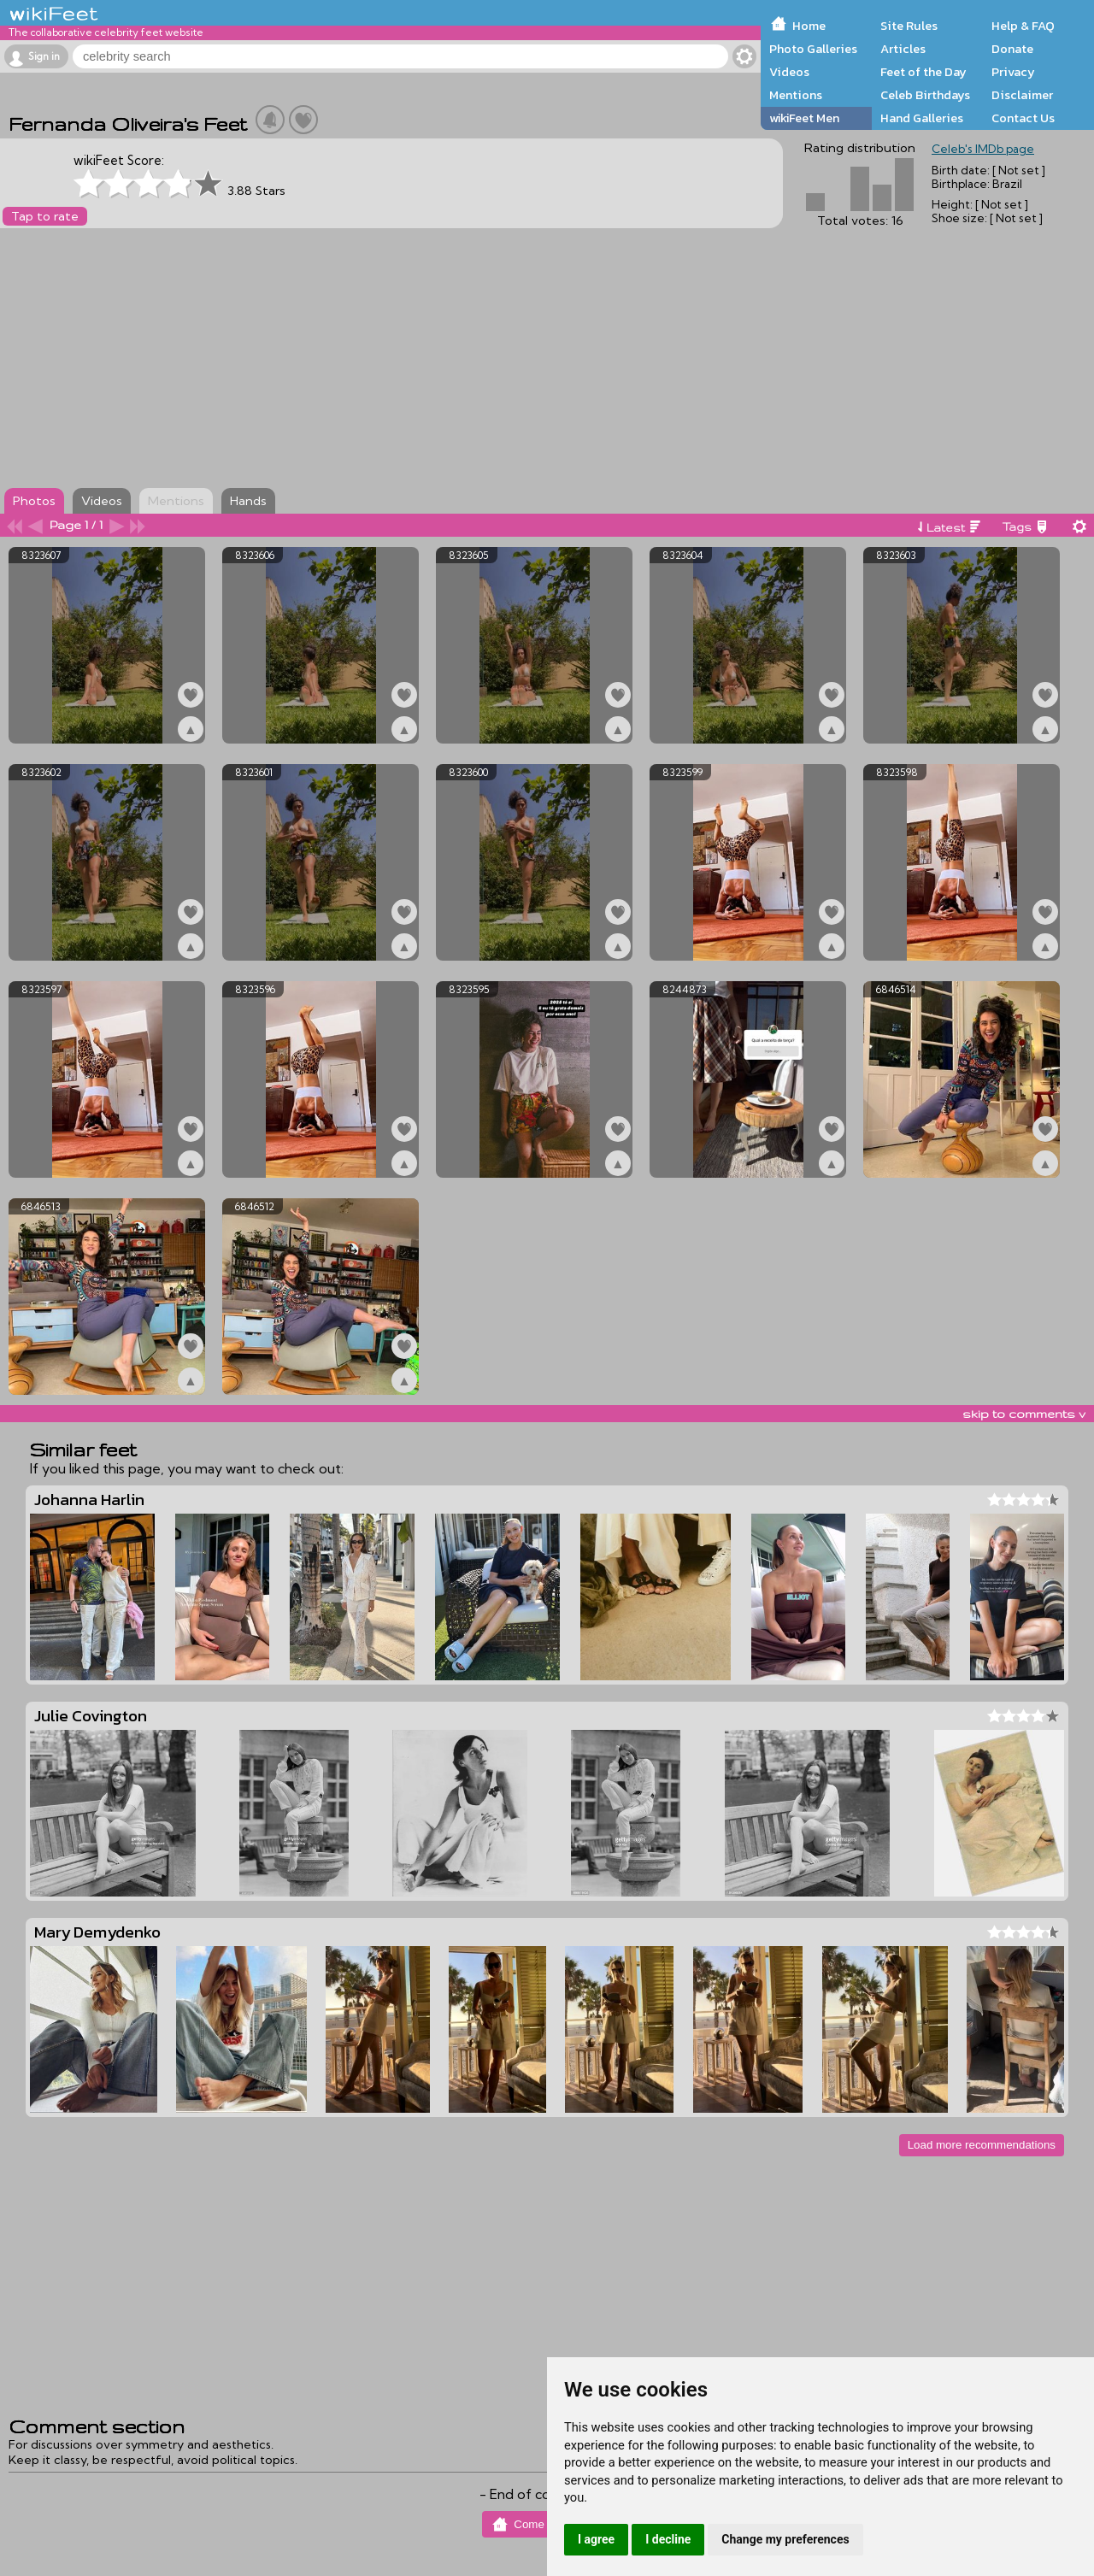  I want to click on Feet of the Day, so click(923, 71).